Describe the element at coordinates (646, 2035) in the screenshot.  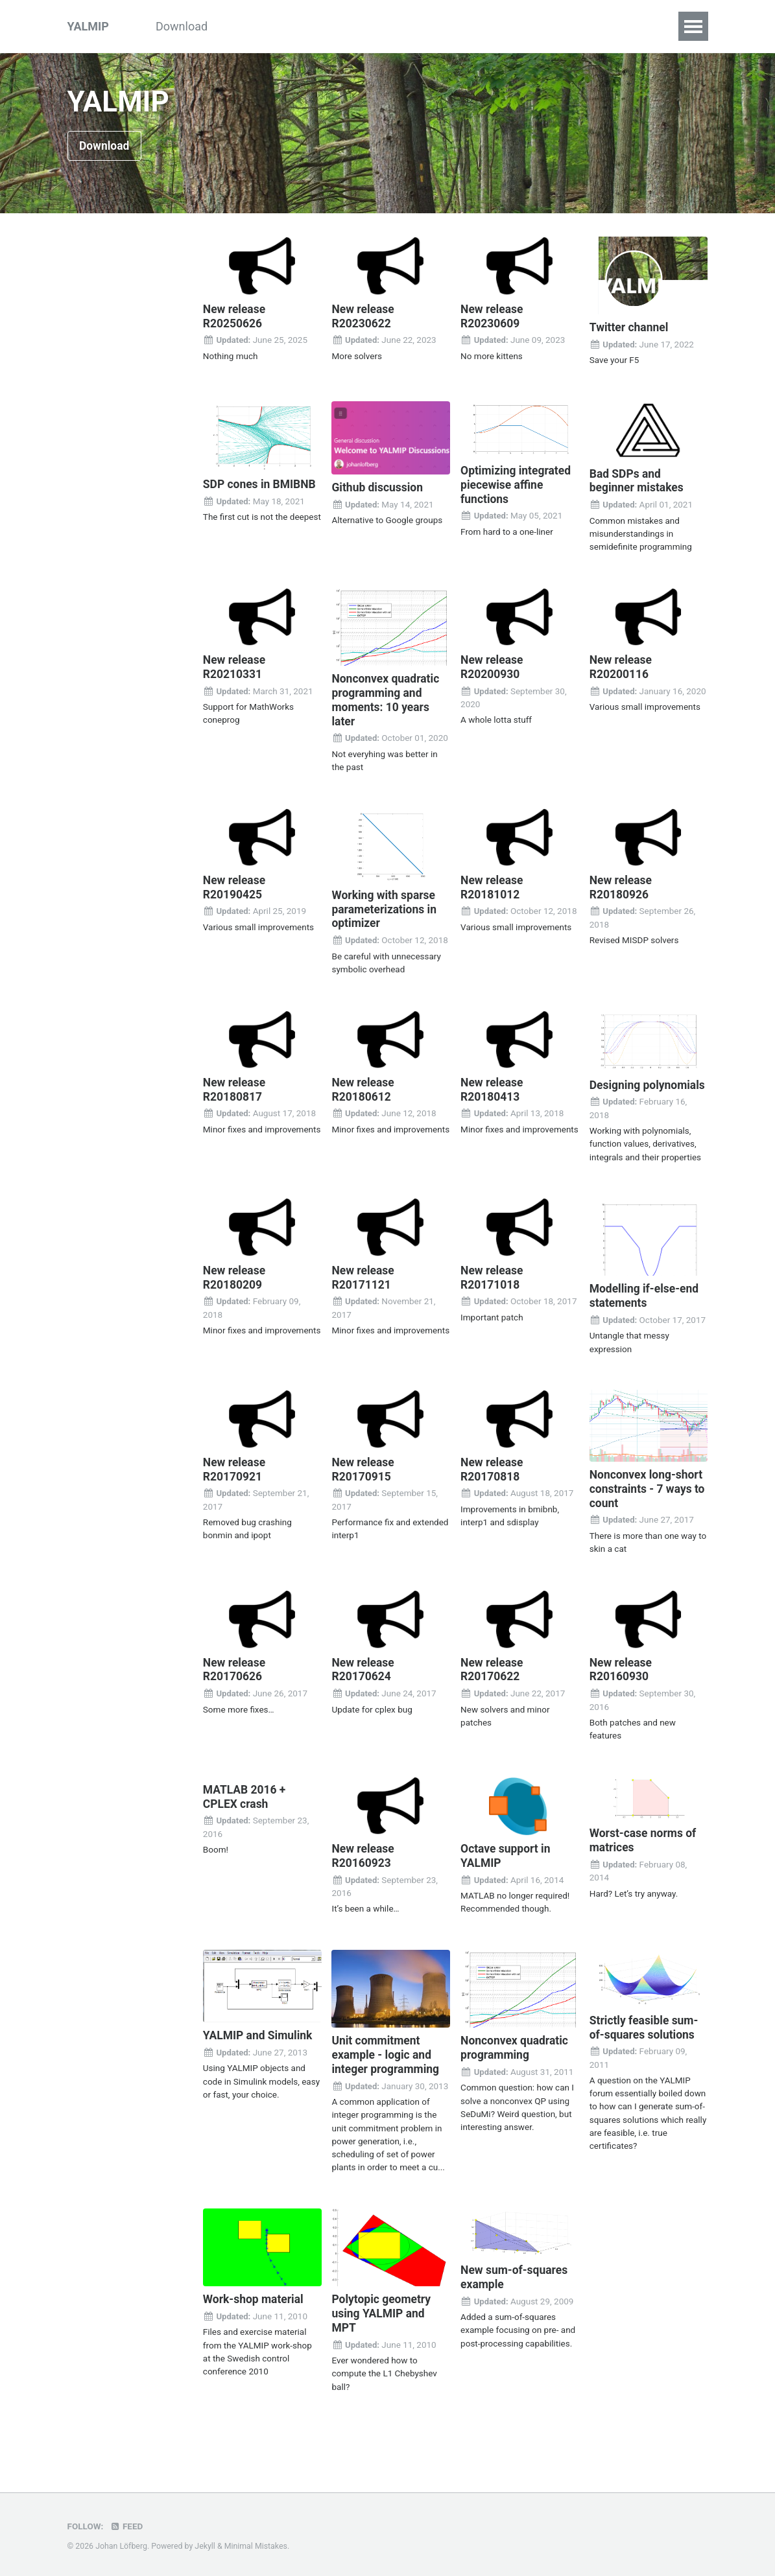
I see `Strictly feasible sum-of-squares solutions` at that location.